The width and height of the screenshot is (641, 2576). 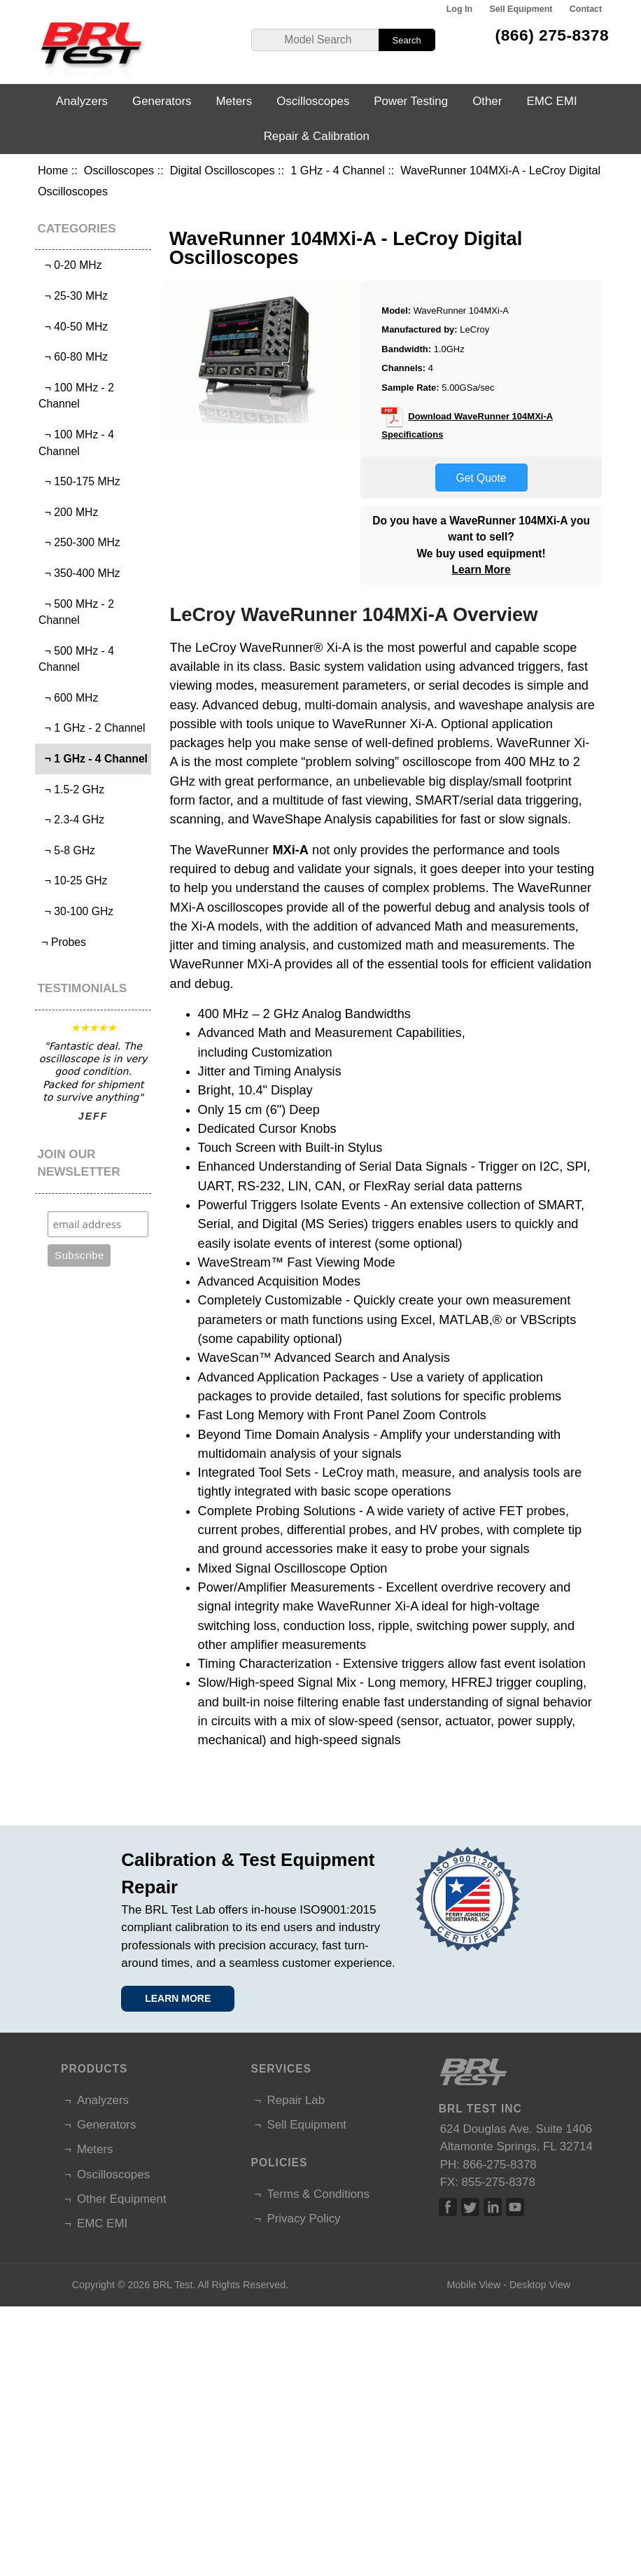 I want to click on Analyzers, so click(x=82, y=101).